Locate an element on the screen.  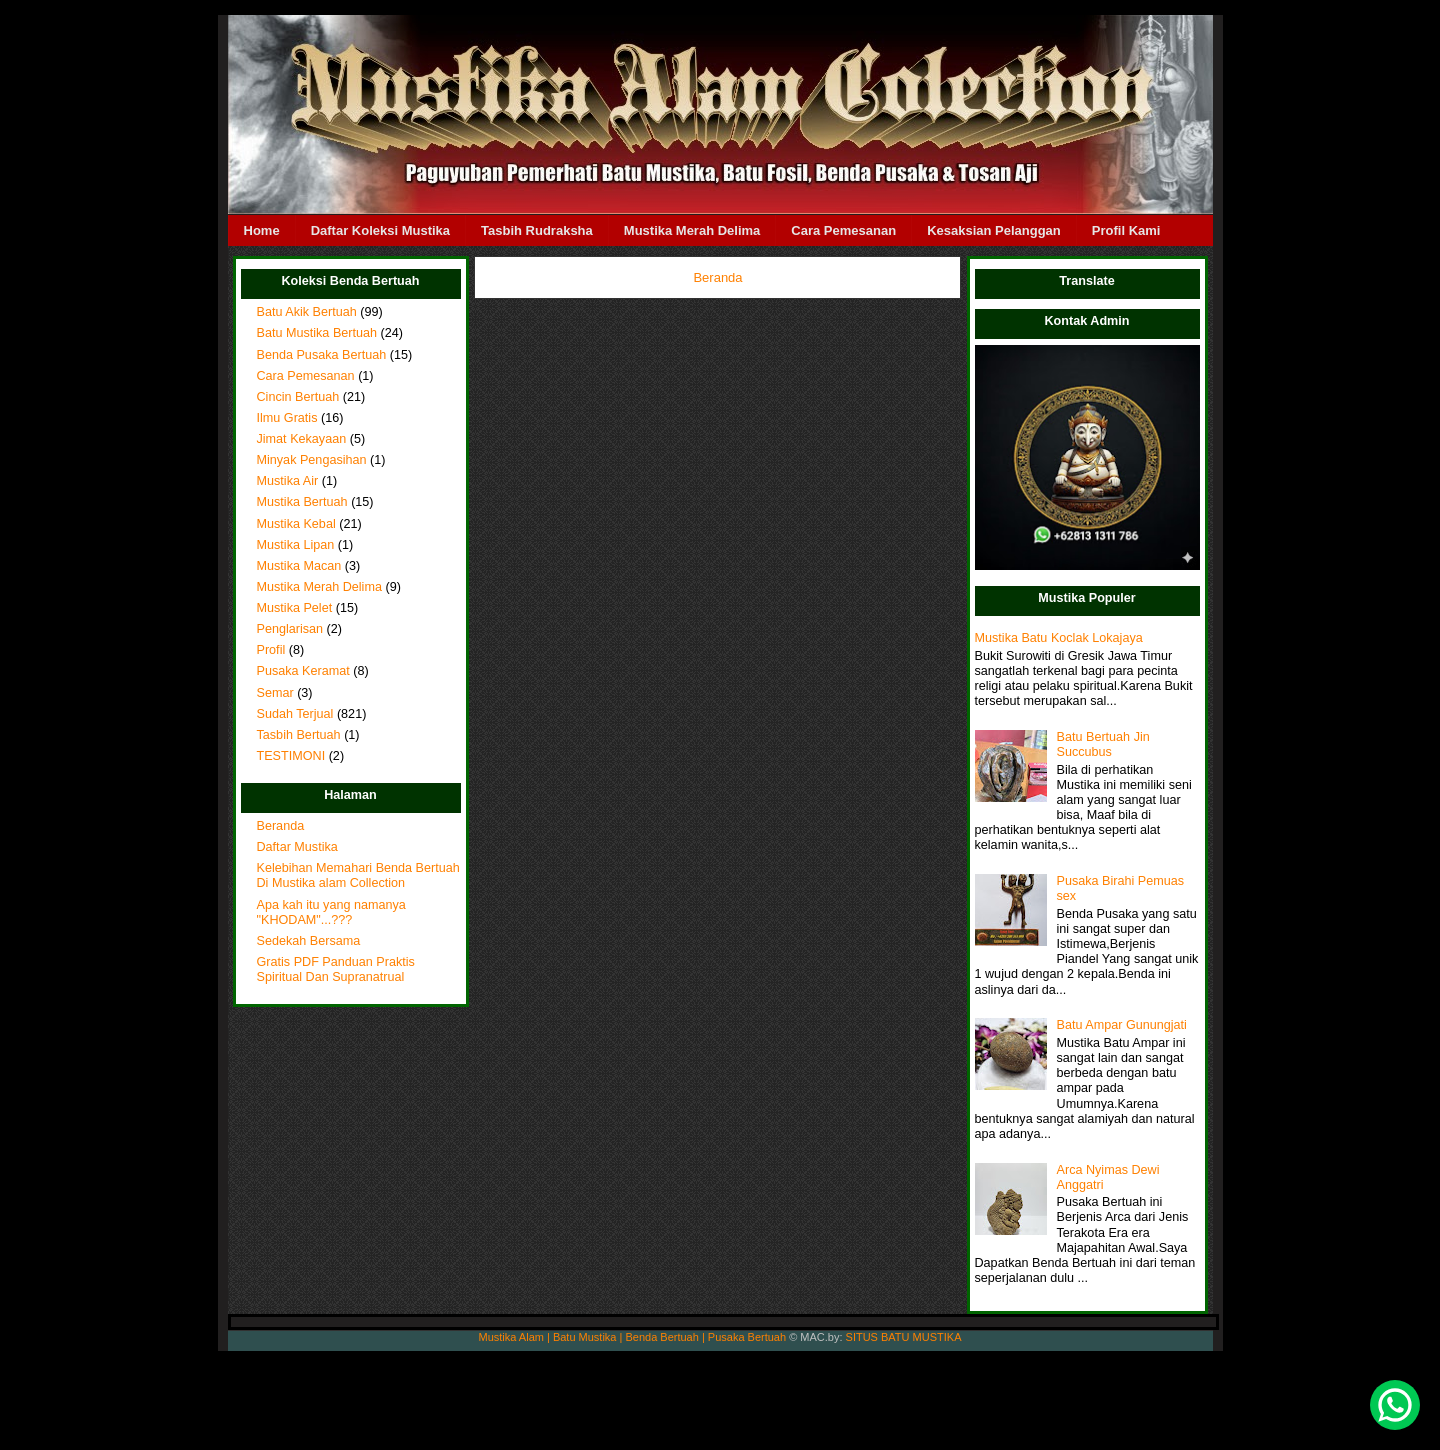
Batu Bertuah Jin Succubus is located at coordinates (1103, 744).